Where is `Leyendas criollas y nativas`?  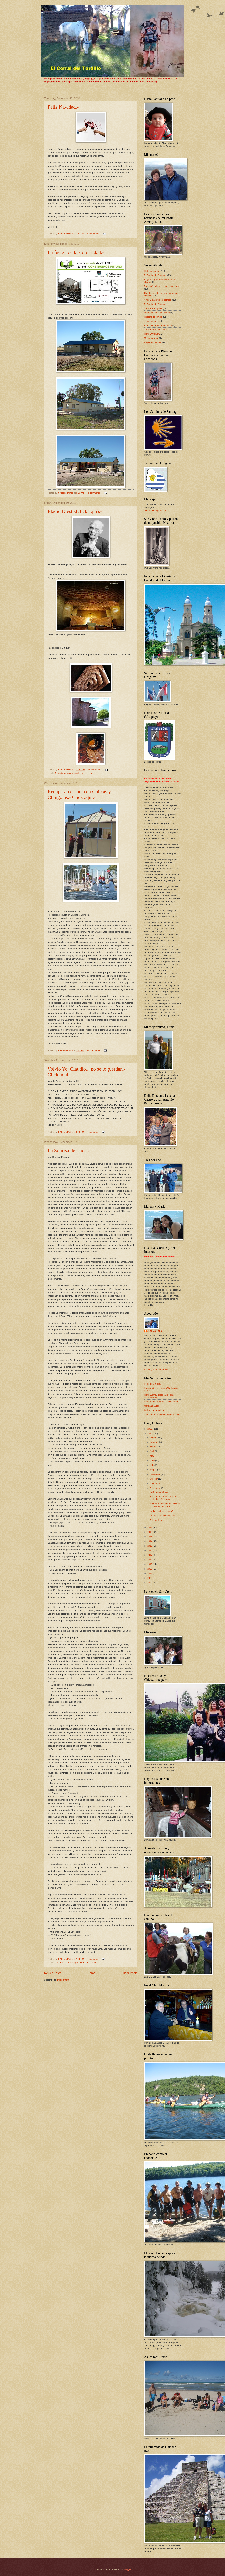
Leyendas criollas y nativas is located at coordinates (157, 312).